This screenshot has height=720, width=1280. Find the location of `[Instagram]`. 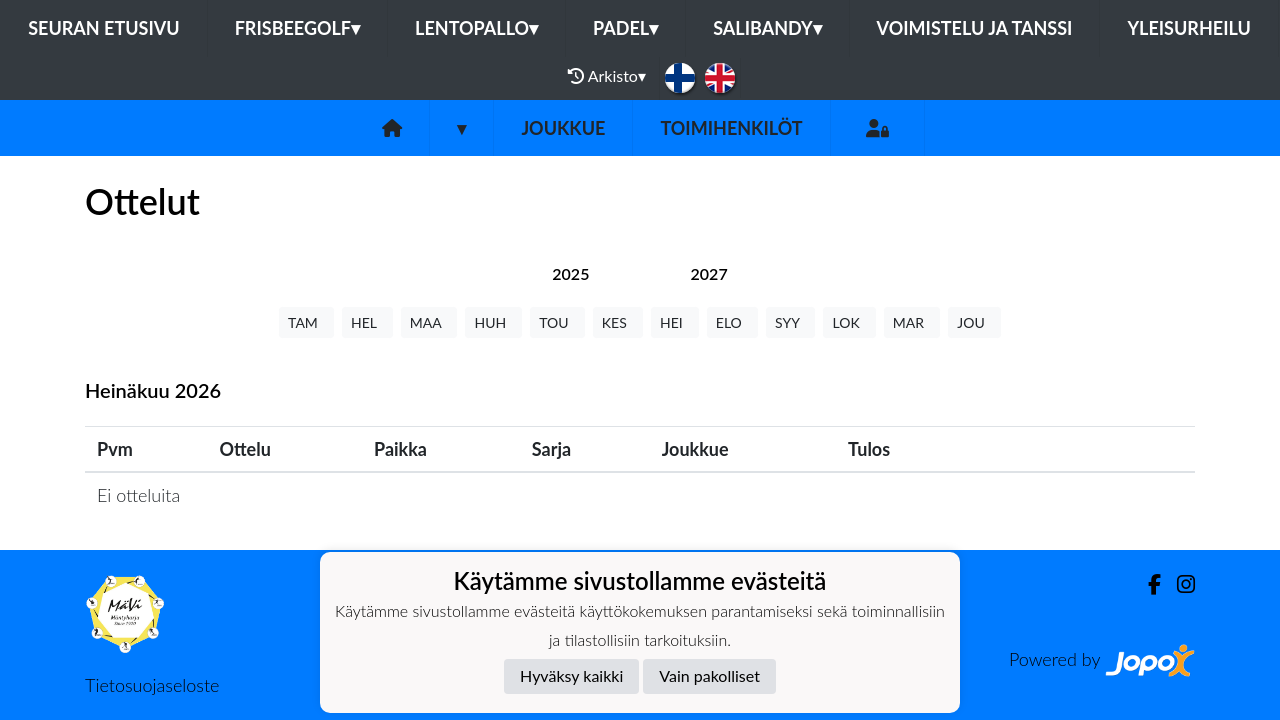

[Instagram] is located at coordinates (1178, 584).